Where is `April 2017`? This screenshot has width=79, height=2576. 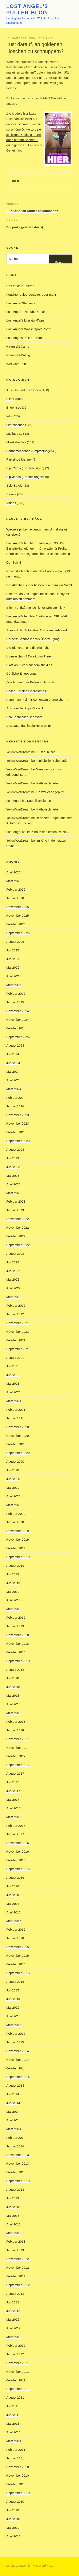 April 2017 is located at coordinates (13, 1808).